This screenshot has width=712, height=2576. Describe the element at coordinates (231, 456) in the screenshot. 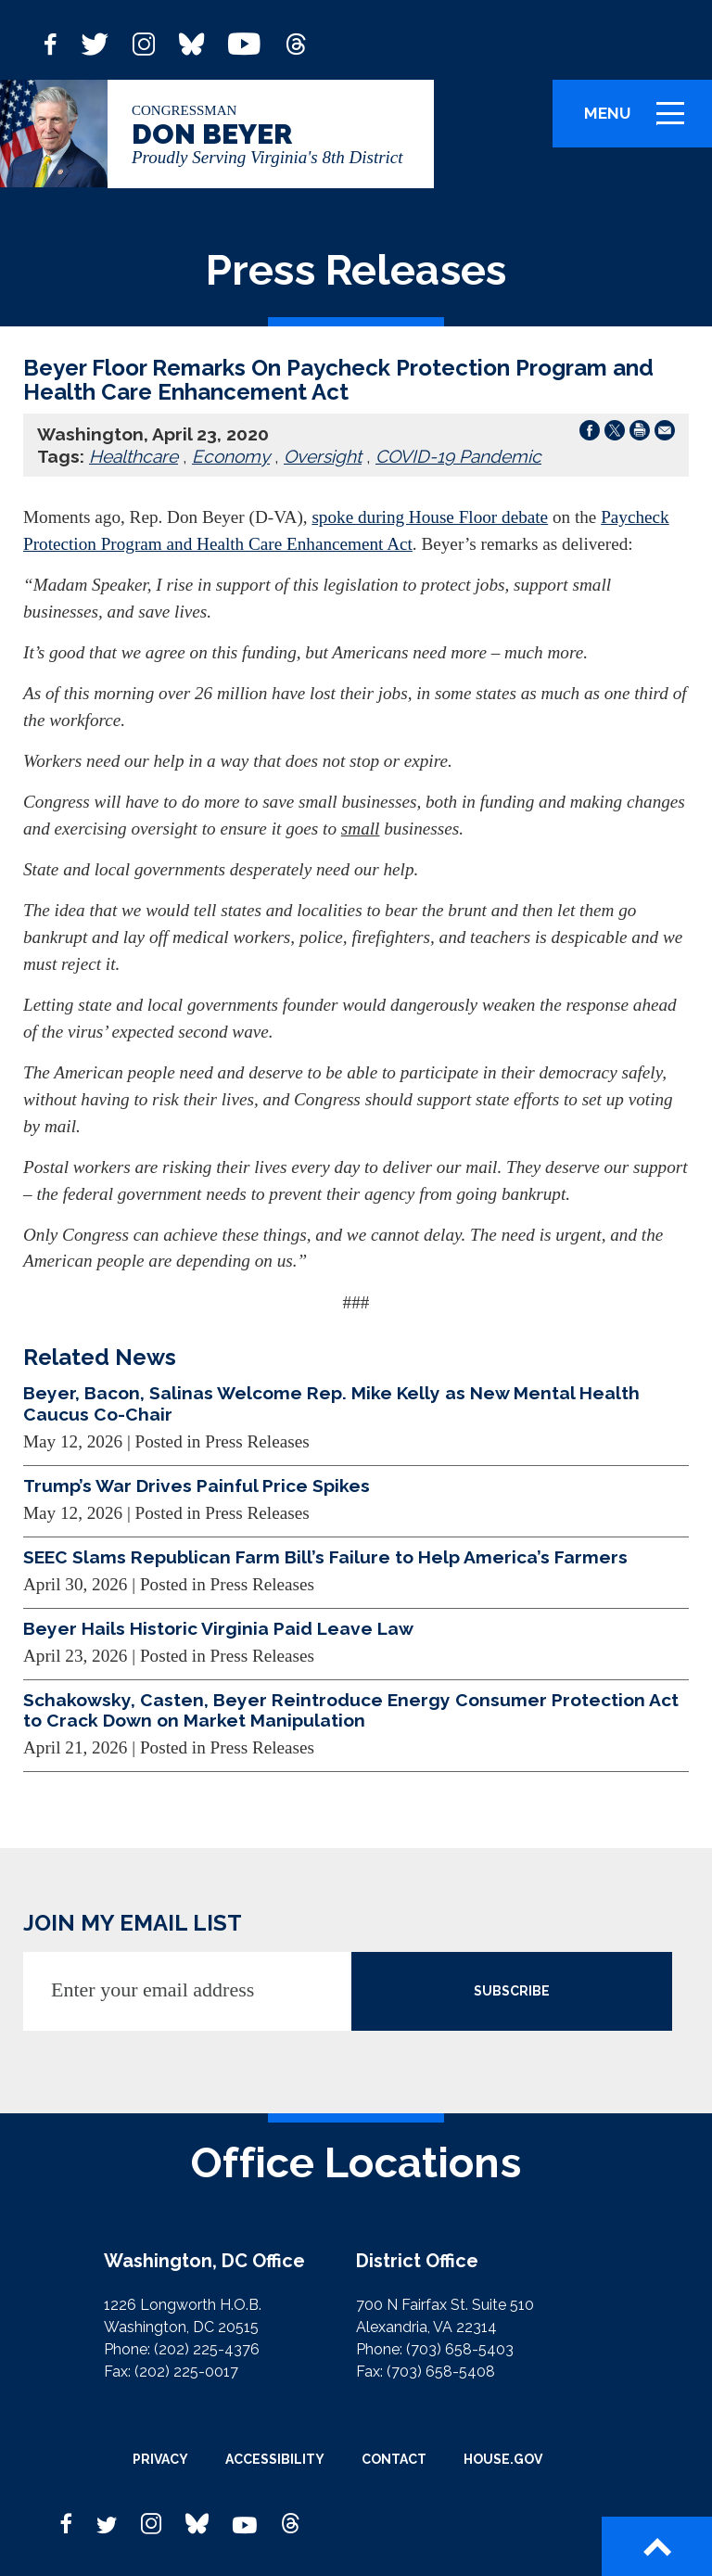

I see `Economy` at that location.